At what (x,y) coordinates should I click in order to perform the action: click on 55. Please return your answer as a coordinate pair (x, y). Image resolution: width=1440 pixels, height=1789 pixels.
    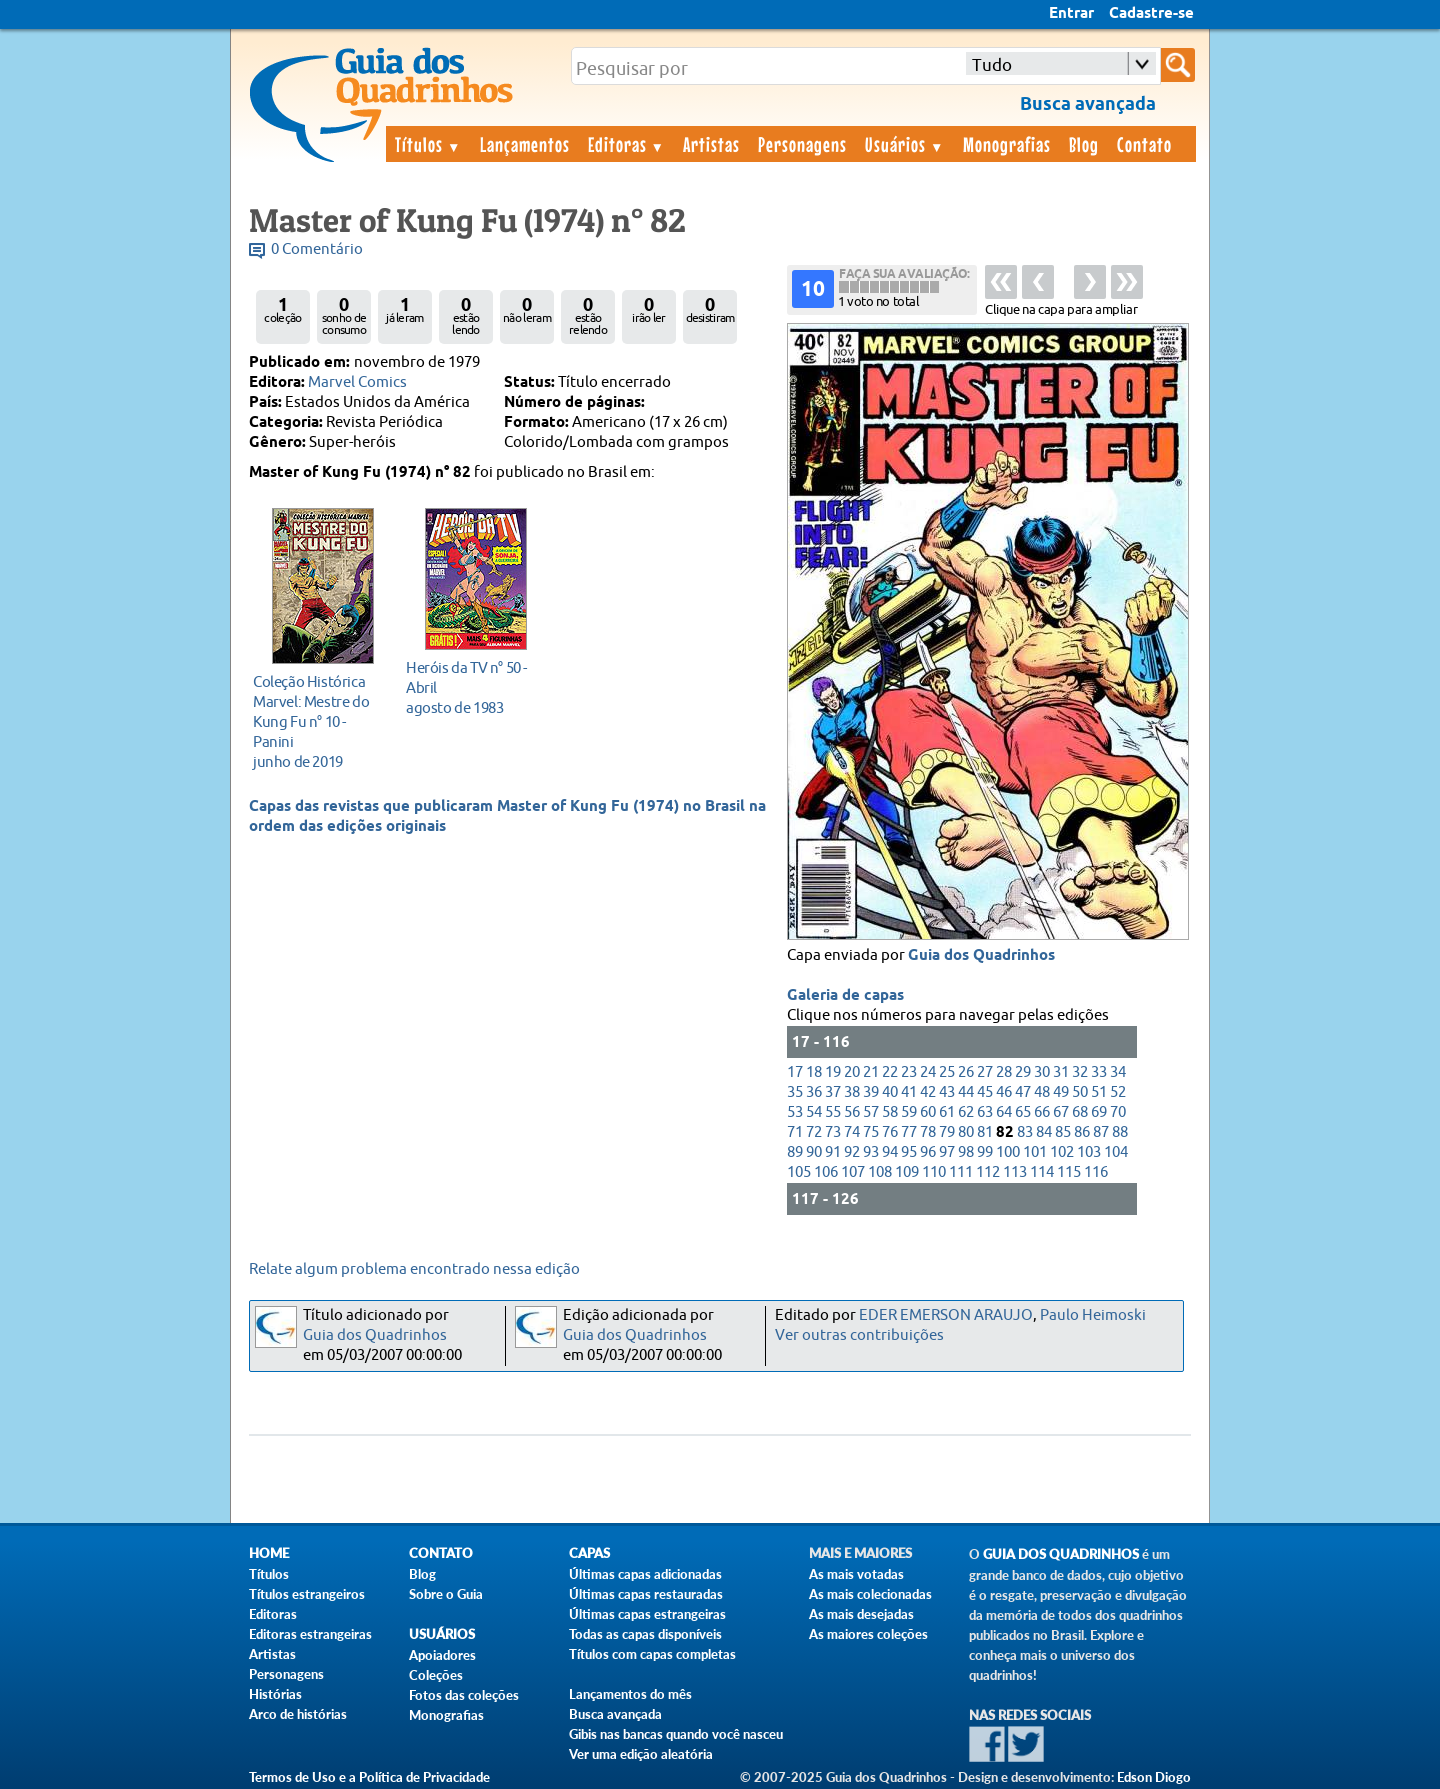
    Looking at the image, I should click on (833, 1112).